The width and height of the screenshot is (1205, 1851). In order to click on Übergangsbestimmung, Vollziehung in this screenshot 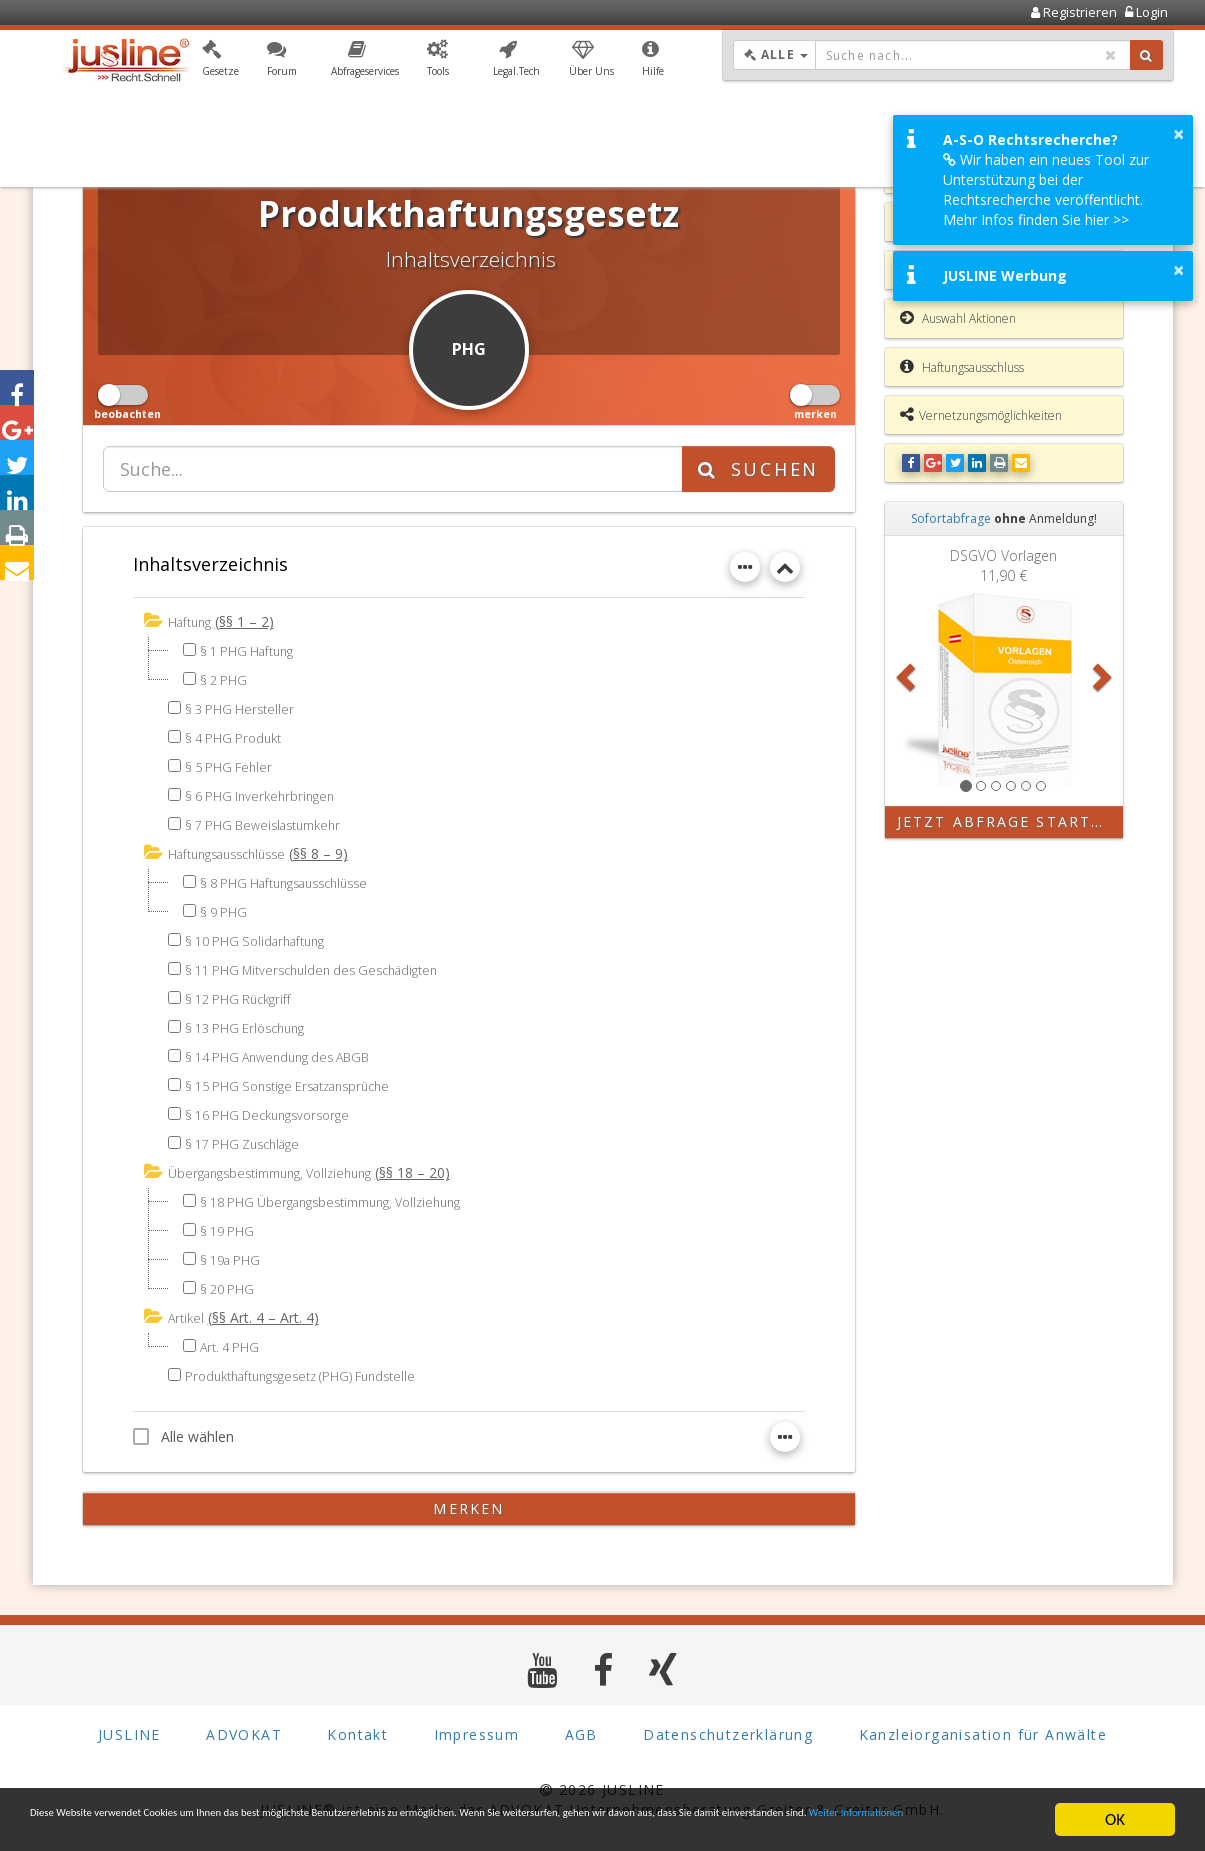, I will do `click(282, 1170)`.